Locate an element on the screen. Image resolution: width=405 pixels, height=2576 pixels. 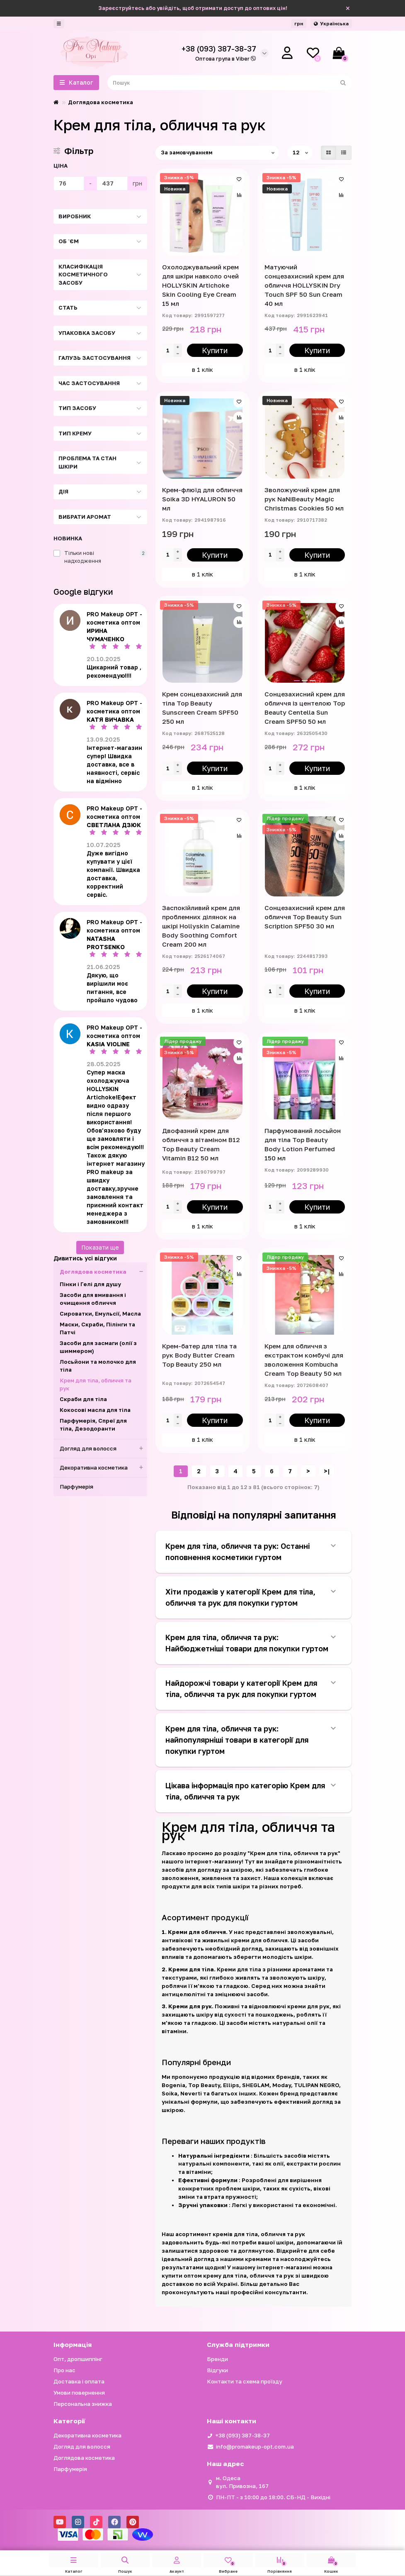
Парфумерія is located at coordinates (76, 1486).